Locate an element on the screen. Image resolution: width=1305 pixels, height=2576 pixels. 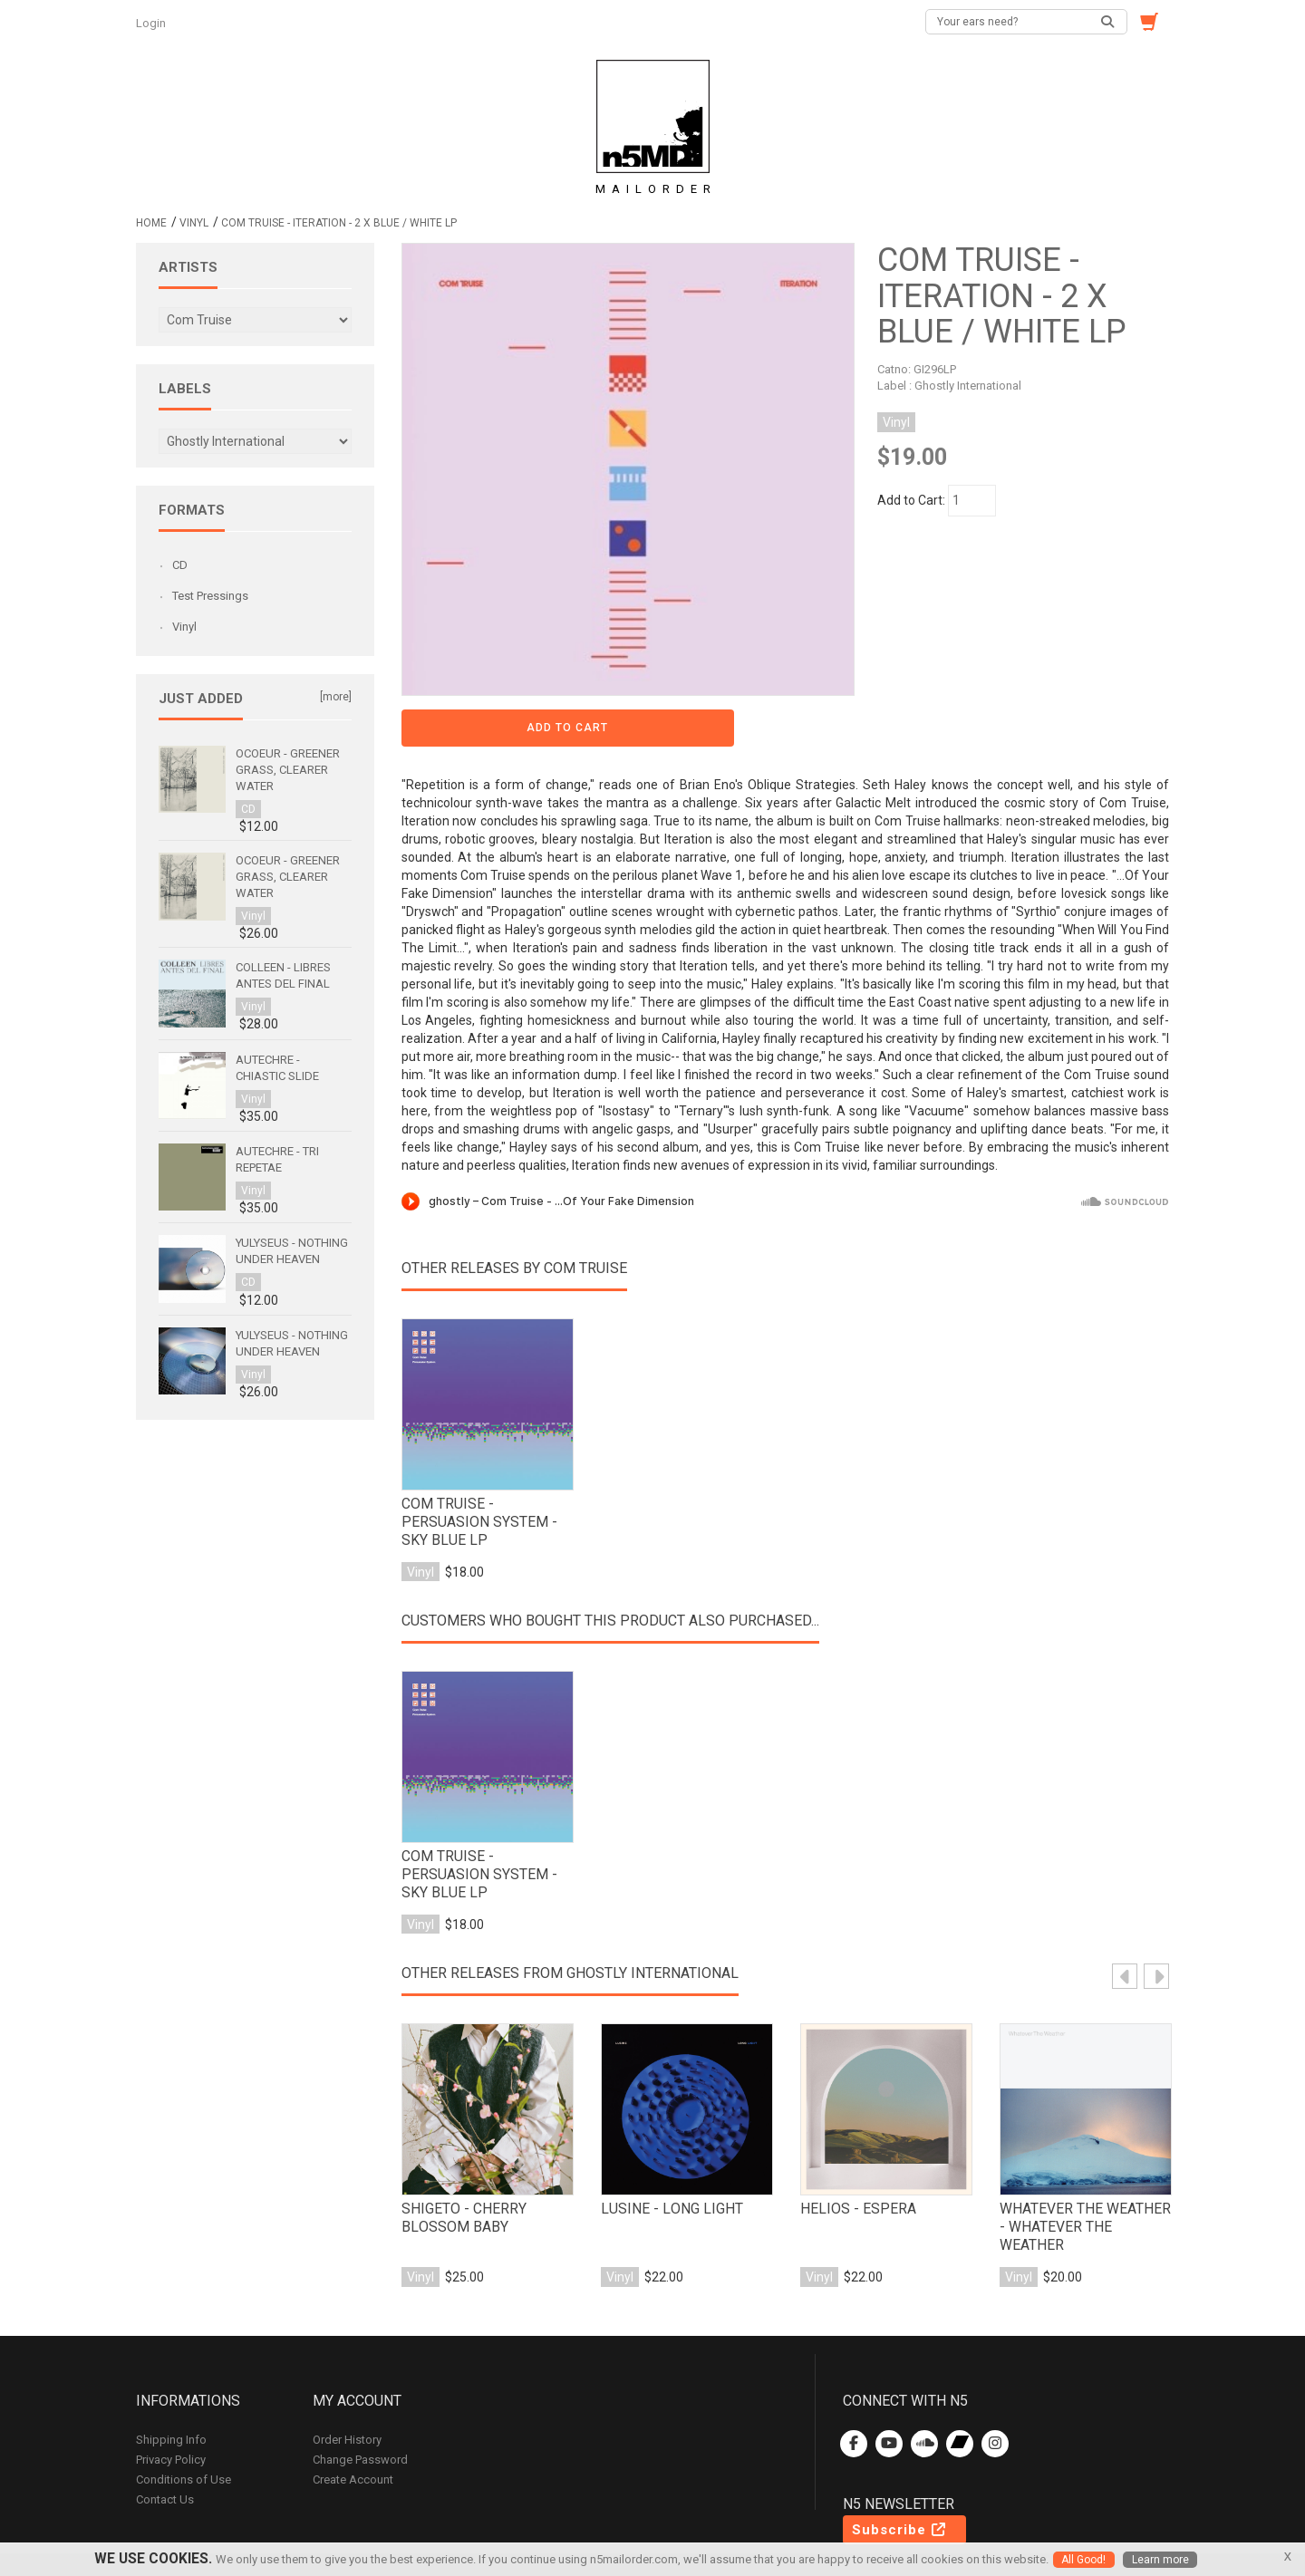
Shigeto - Cherry Blossom Baby is located at coordinates (459, 2163).